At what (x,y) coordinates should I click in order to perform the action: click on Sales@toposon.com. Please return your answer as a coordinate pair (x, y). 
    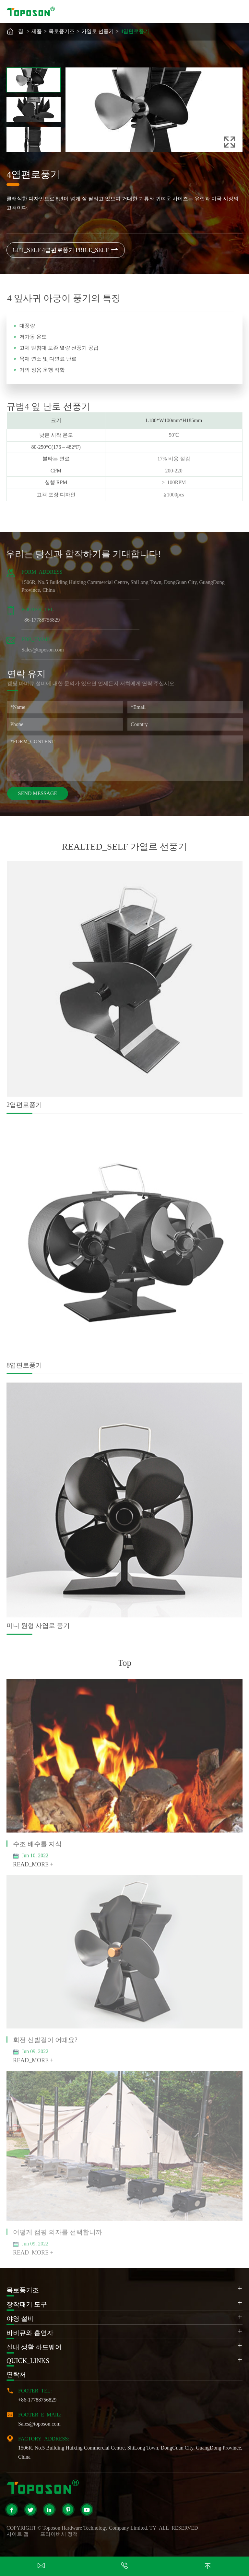
    Looking at the image, I should click on (39, 2424).